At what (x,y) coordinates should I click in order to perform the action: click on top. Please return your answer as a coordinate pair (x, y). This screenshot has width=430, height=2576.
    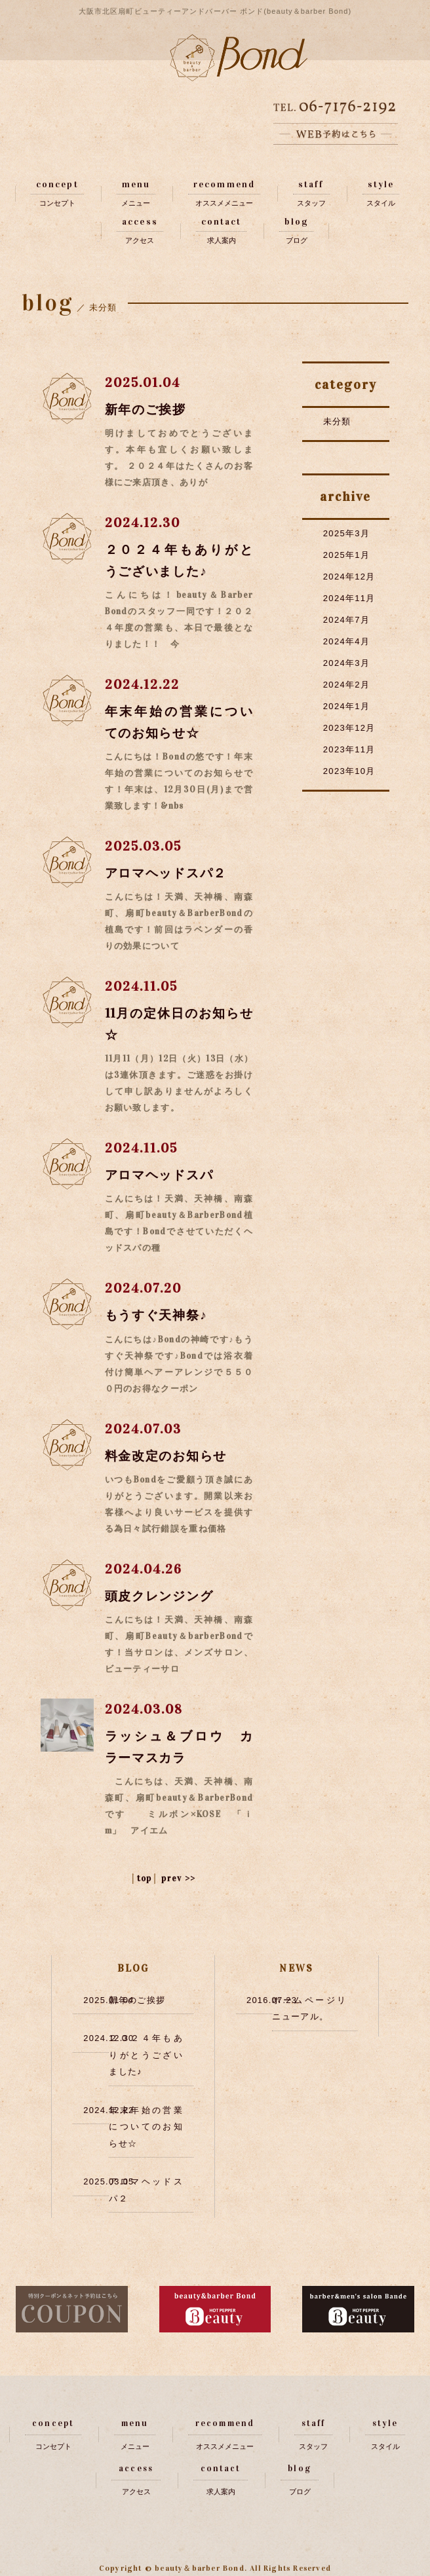
    Looking at the image, I should click on (143, 1878).